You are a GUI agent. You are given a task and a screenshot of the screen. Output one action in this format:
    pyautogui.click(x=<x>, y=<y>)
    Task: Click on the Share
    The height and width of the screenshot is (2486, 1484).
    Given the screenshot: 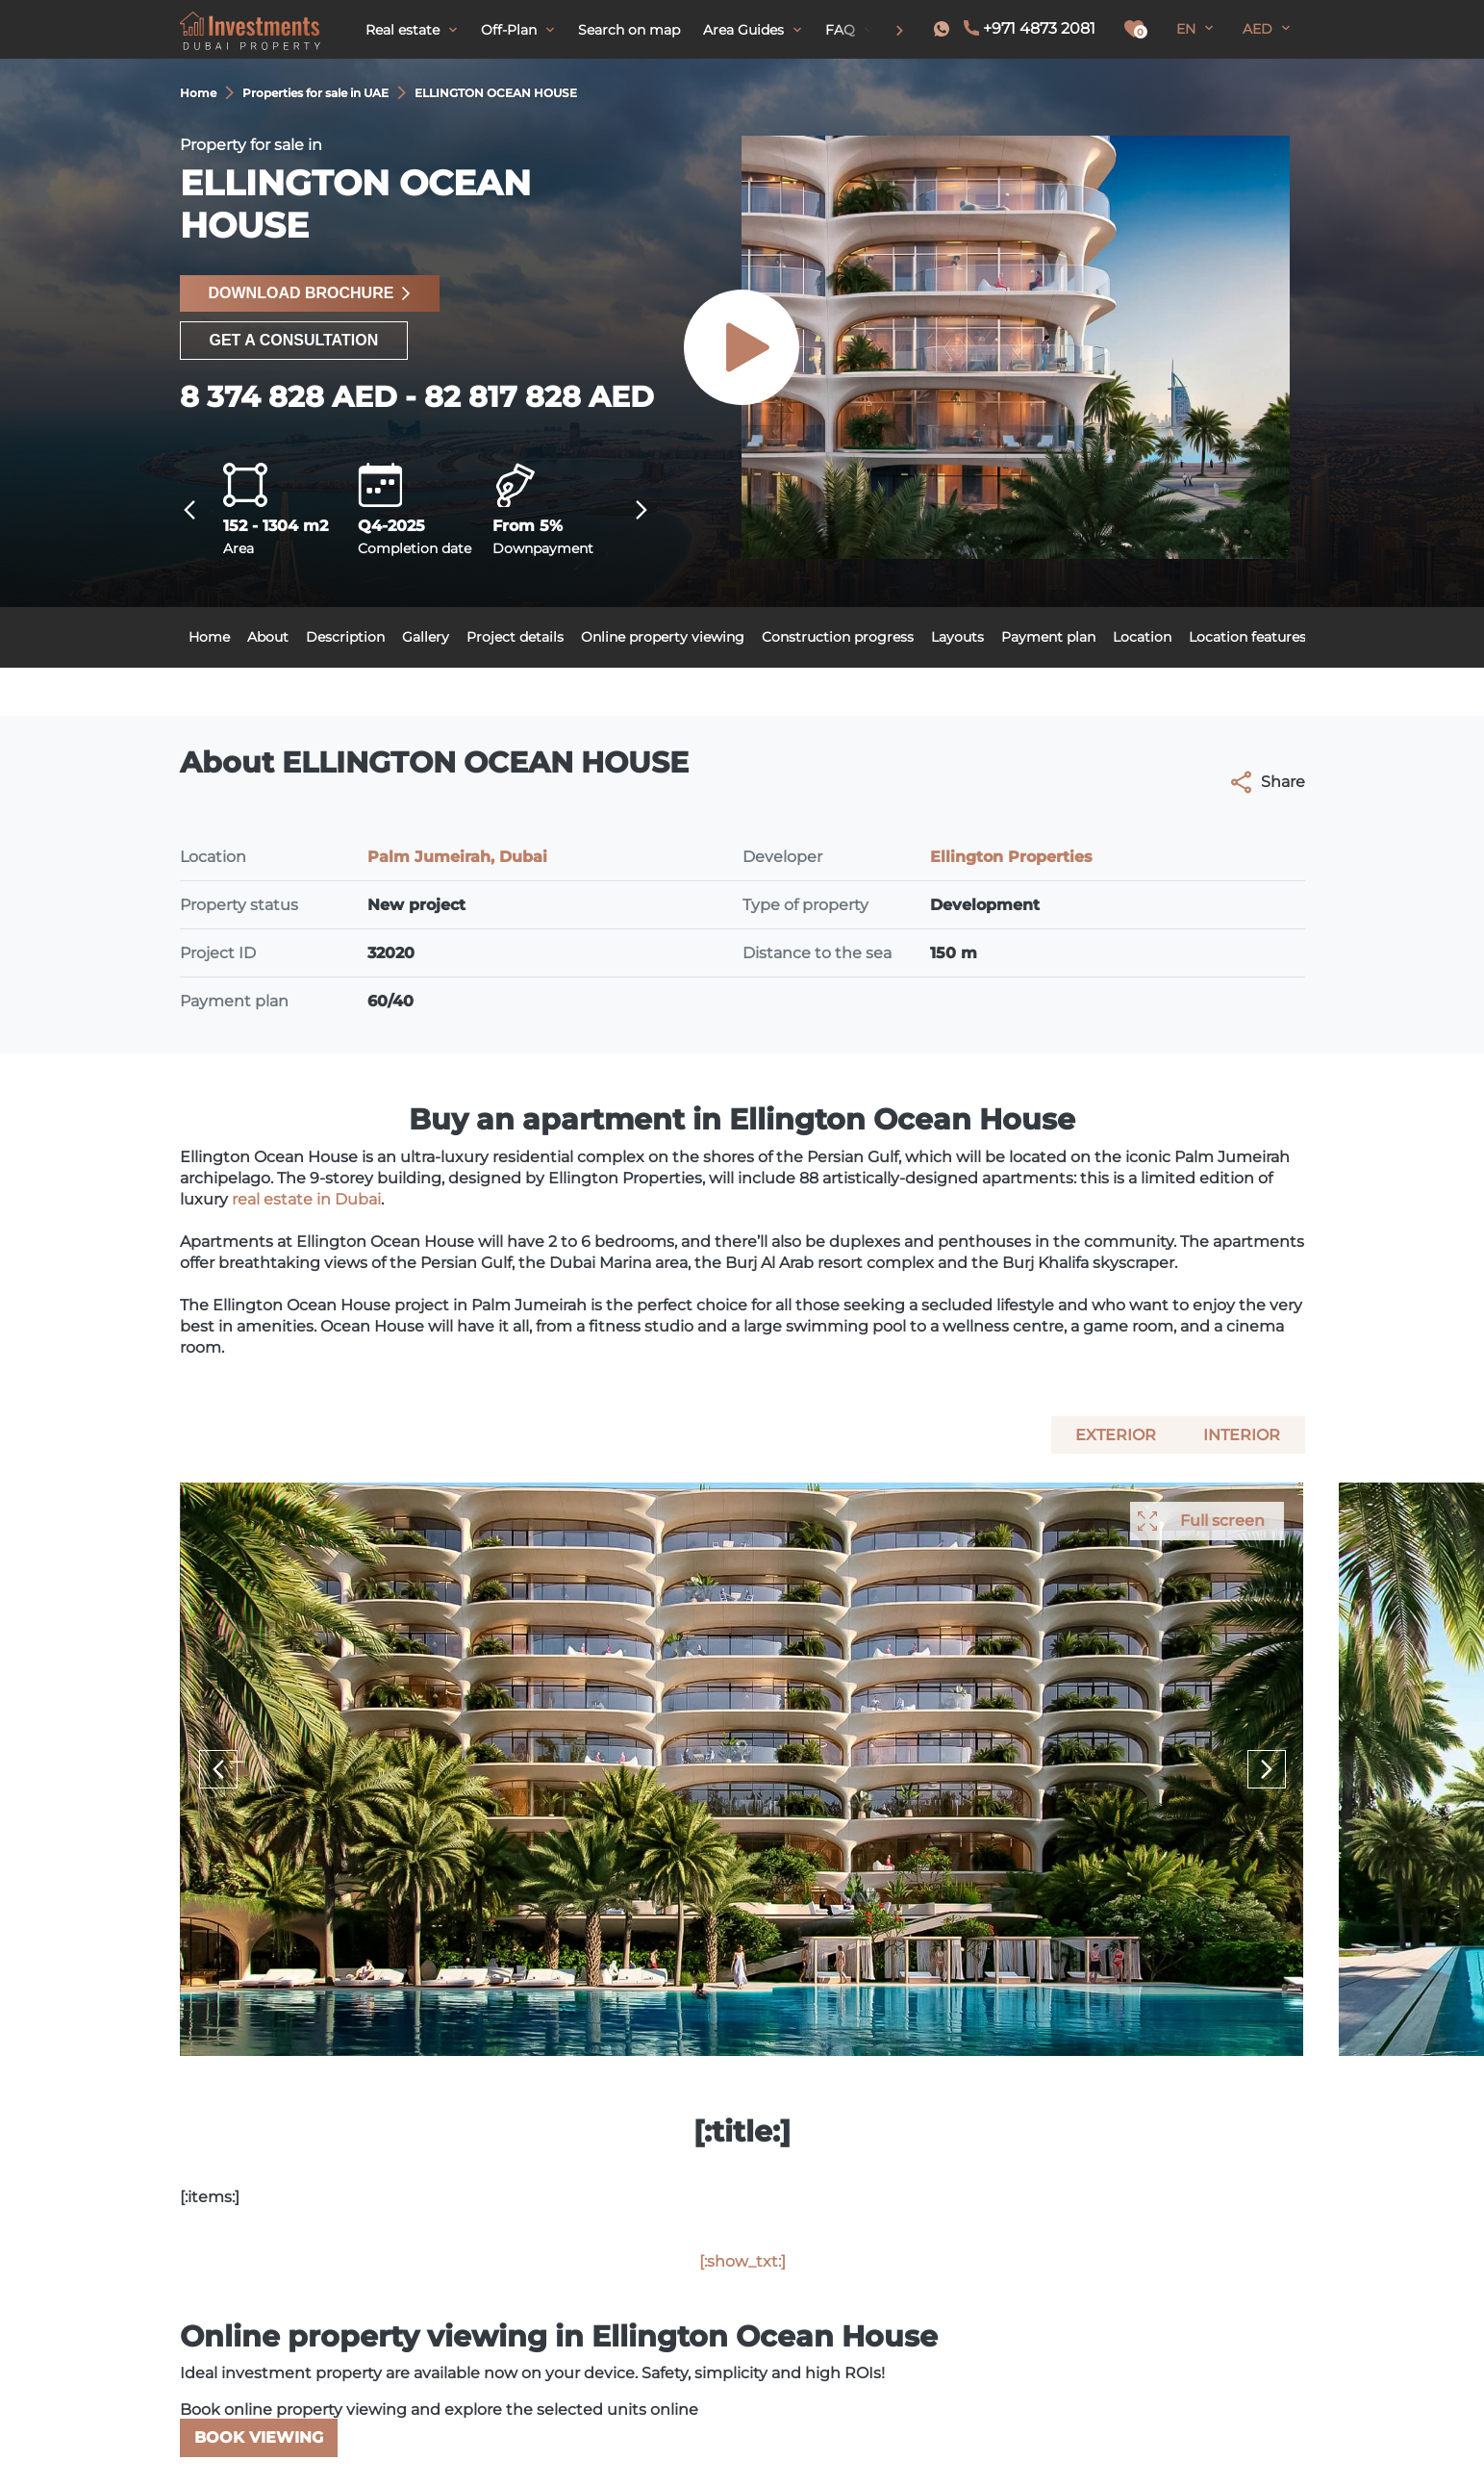 What is the action you would take?
    pyautogui.click(x=1268, y=782)
    